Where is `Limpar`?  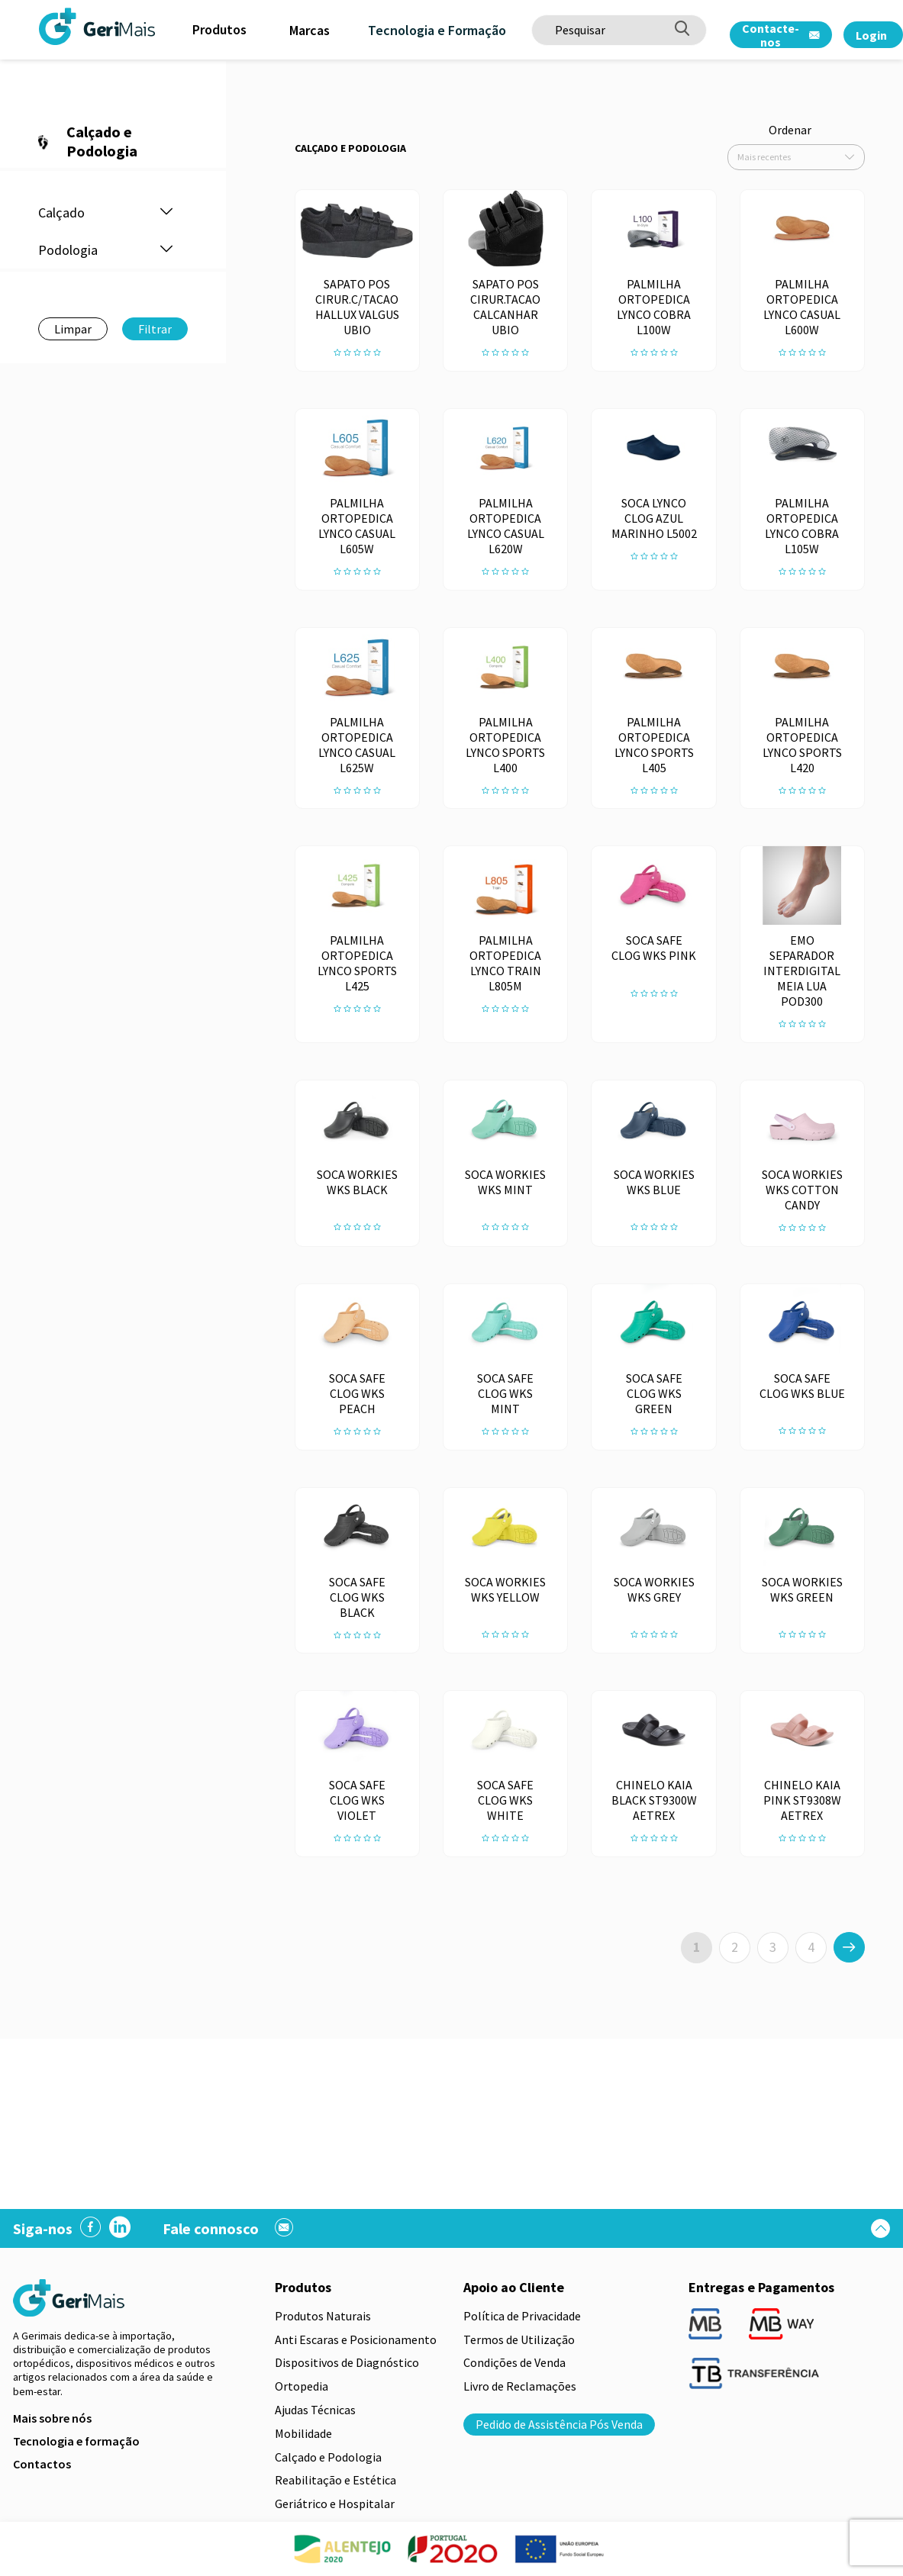 Limpar is located at coordinates (73, 328).